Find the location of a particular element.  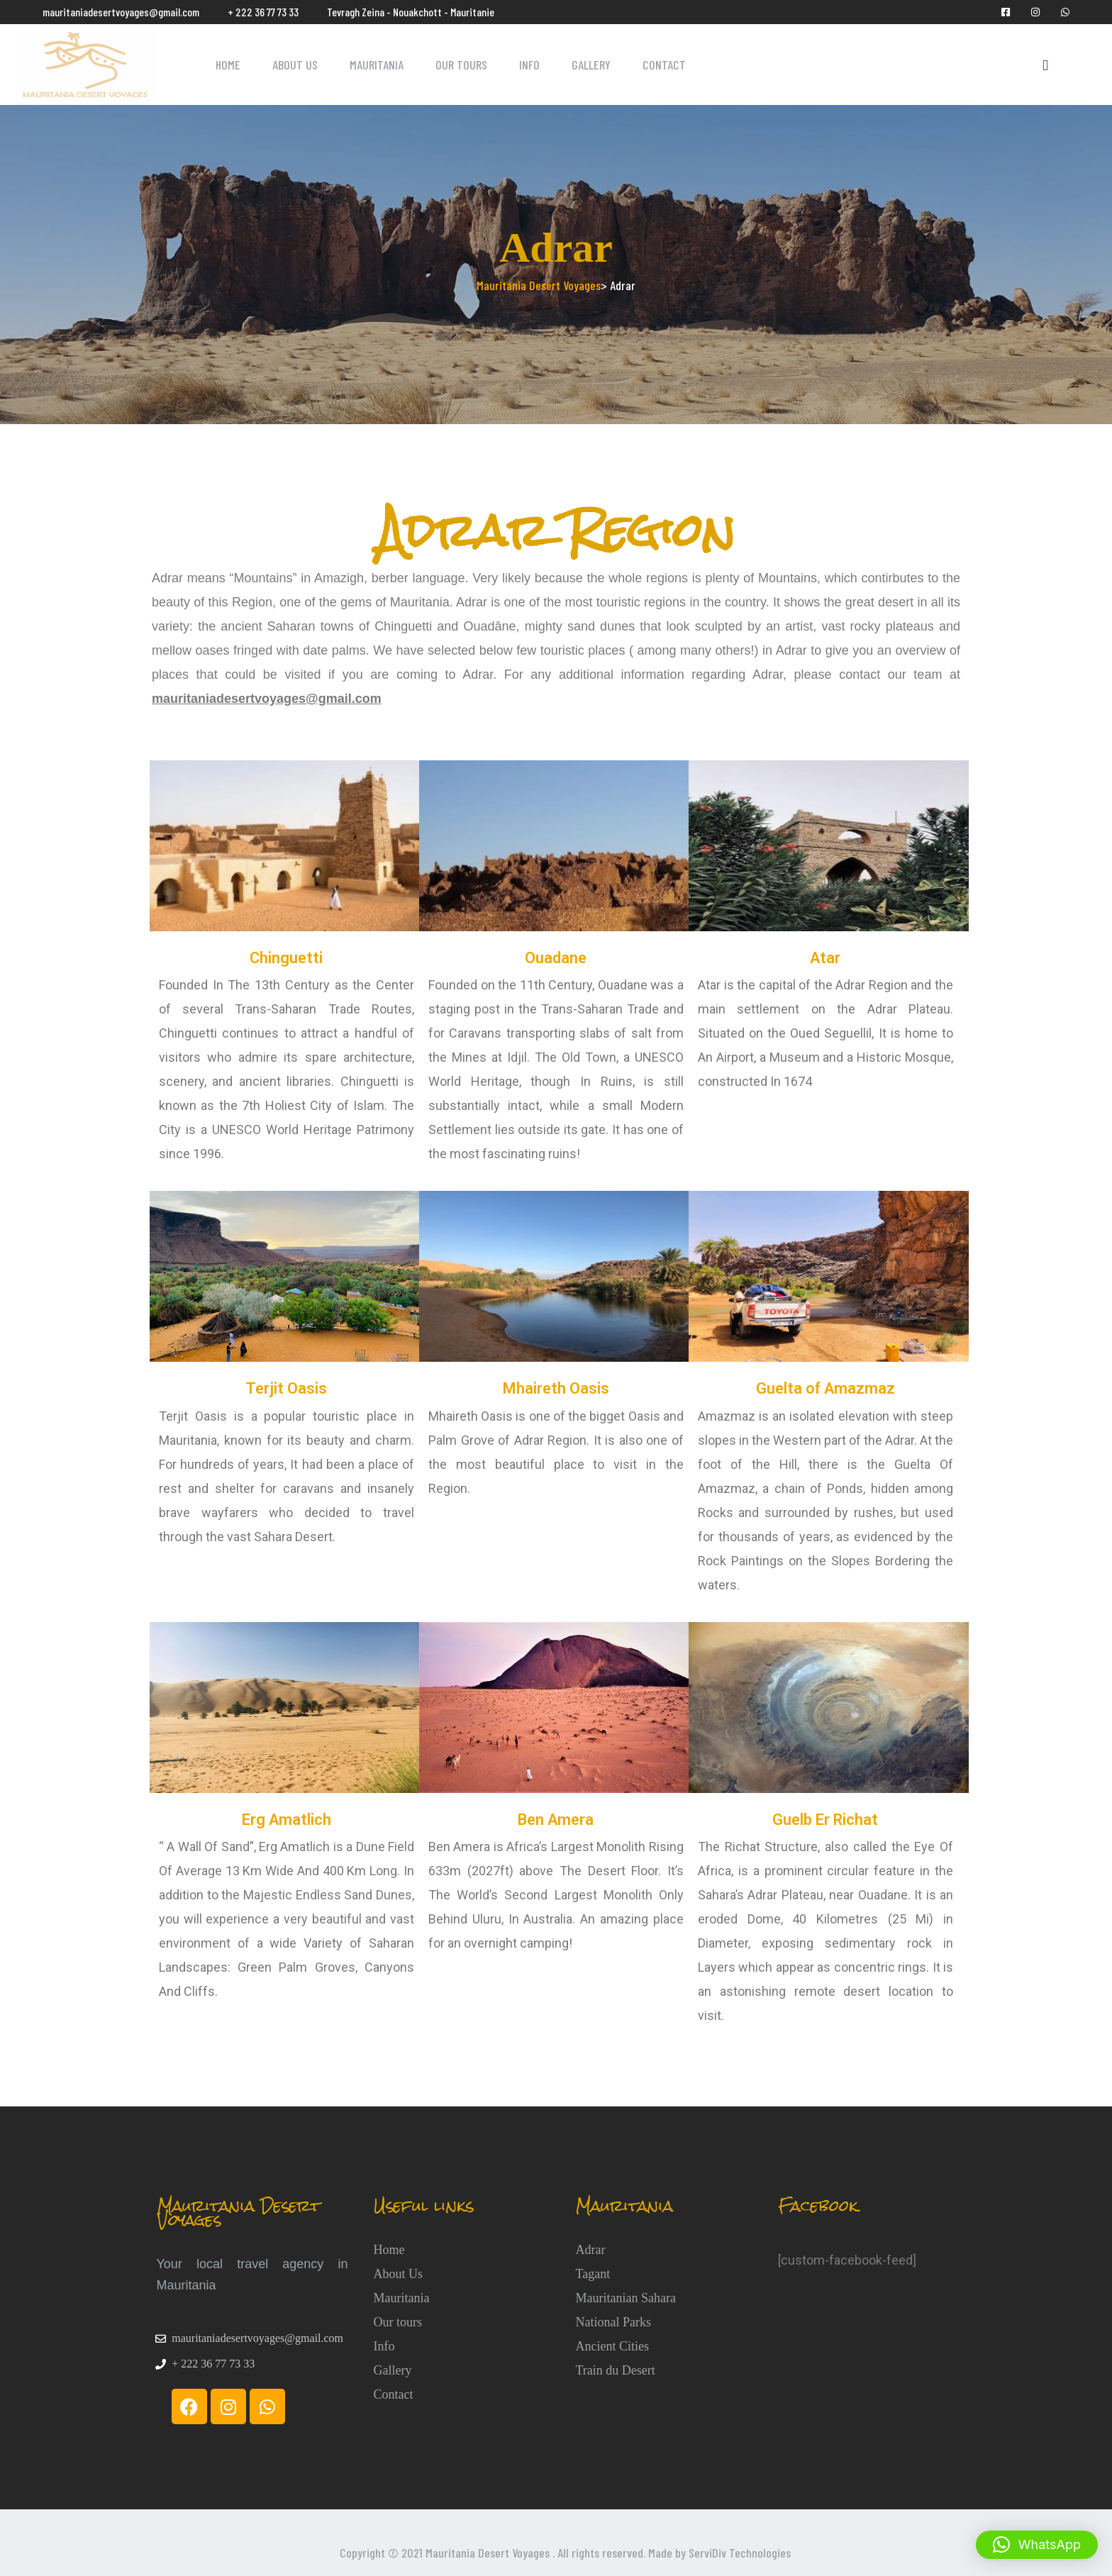

[button] is located at coordinates (1037, 2545).